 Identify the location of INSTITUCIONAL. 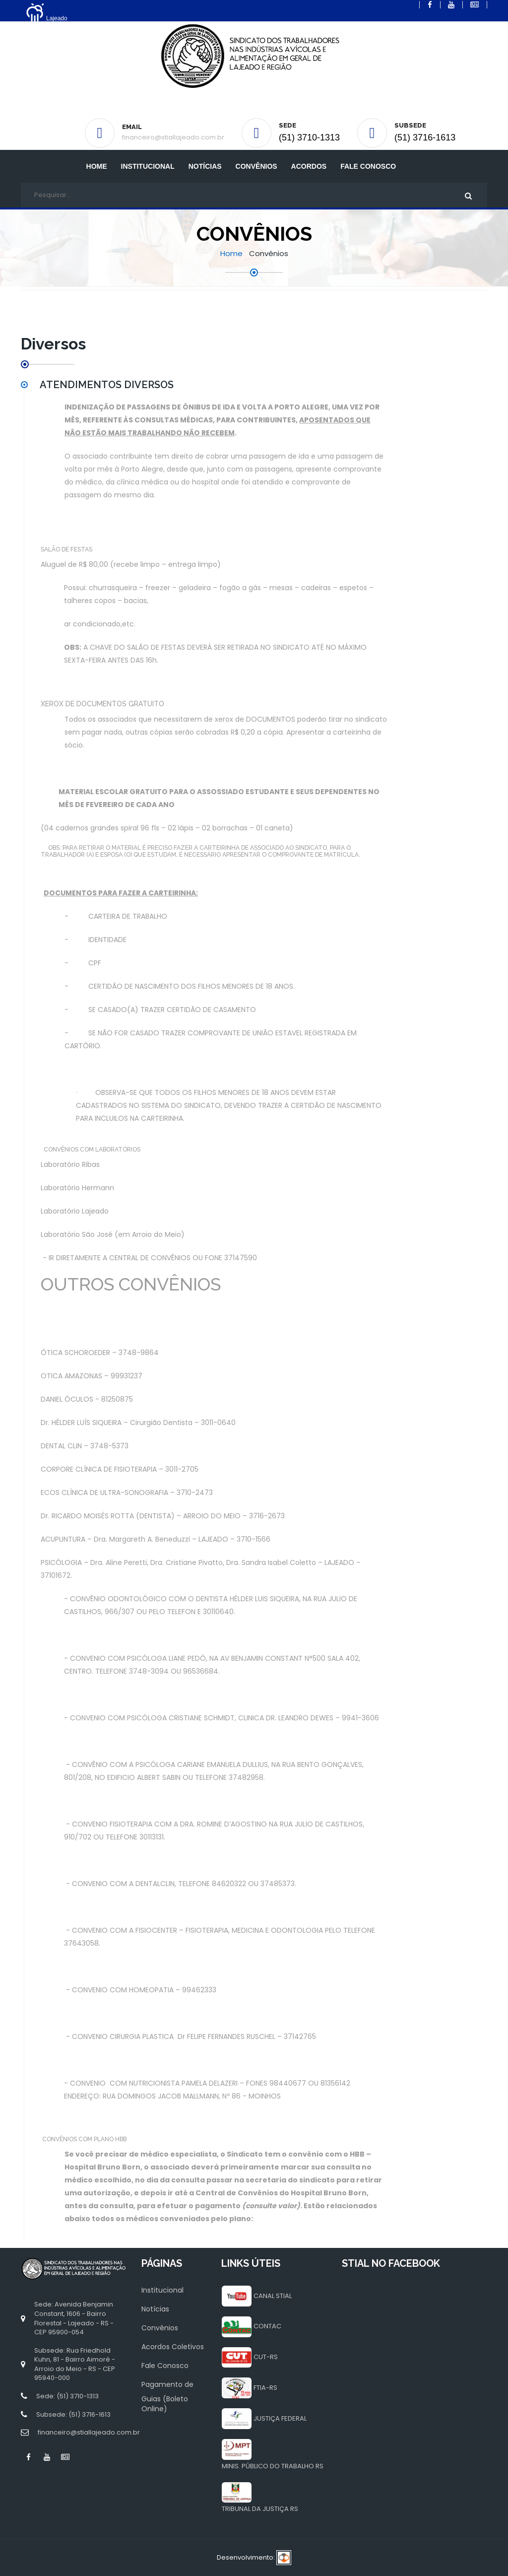
(148, 166).